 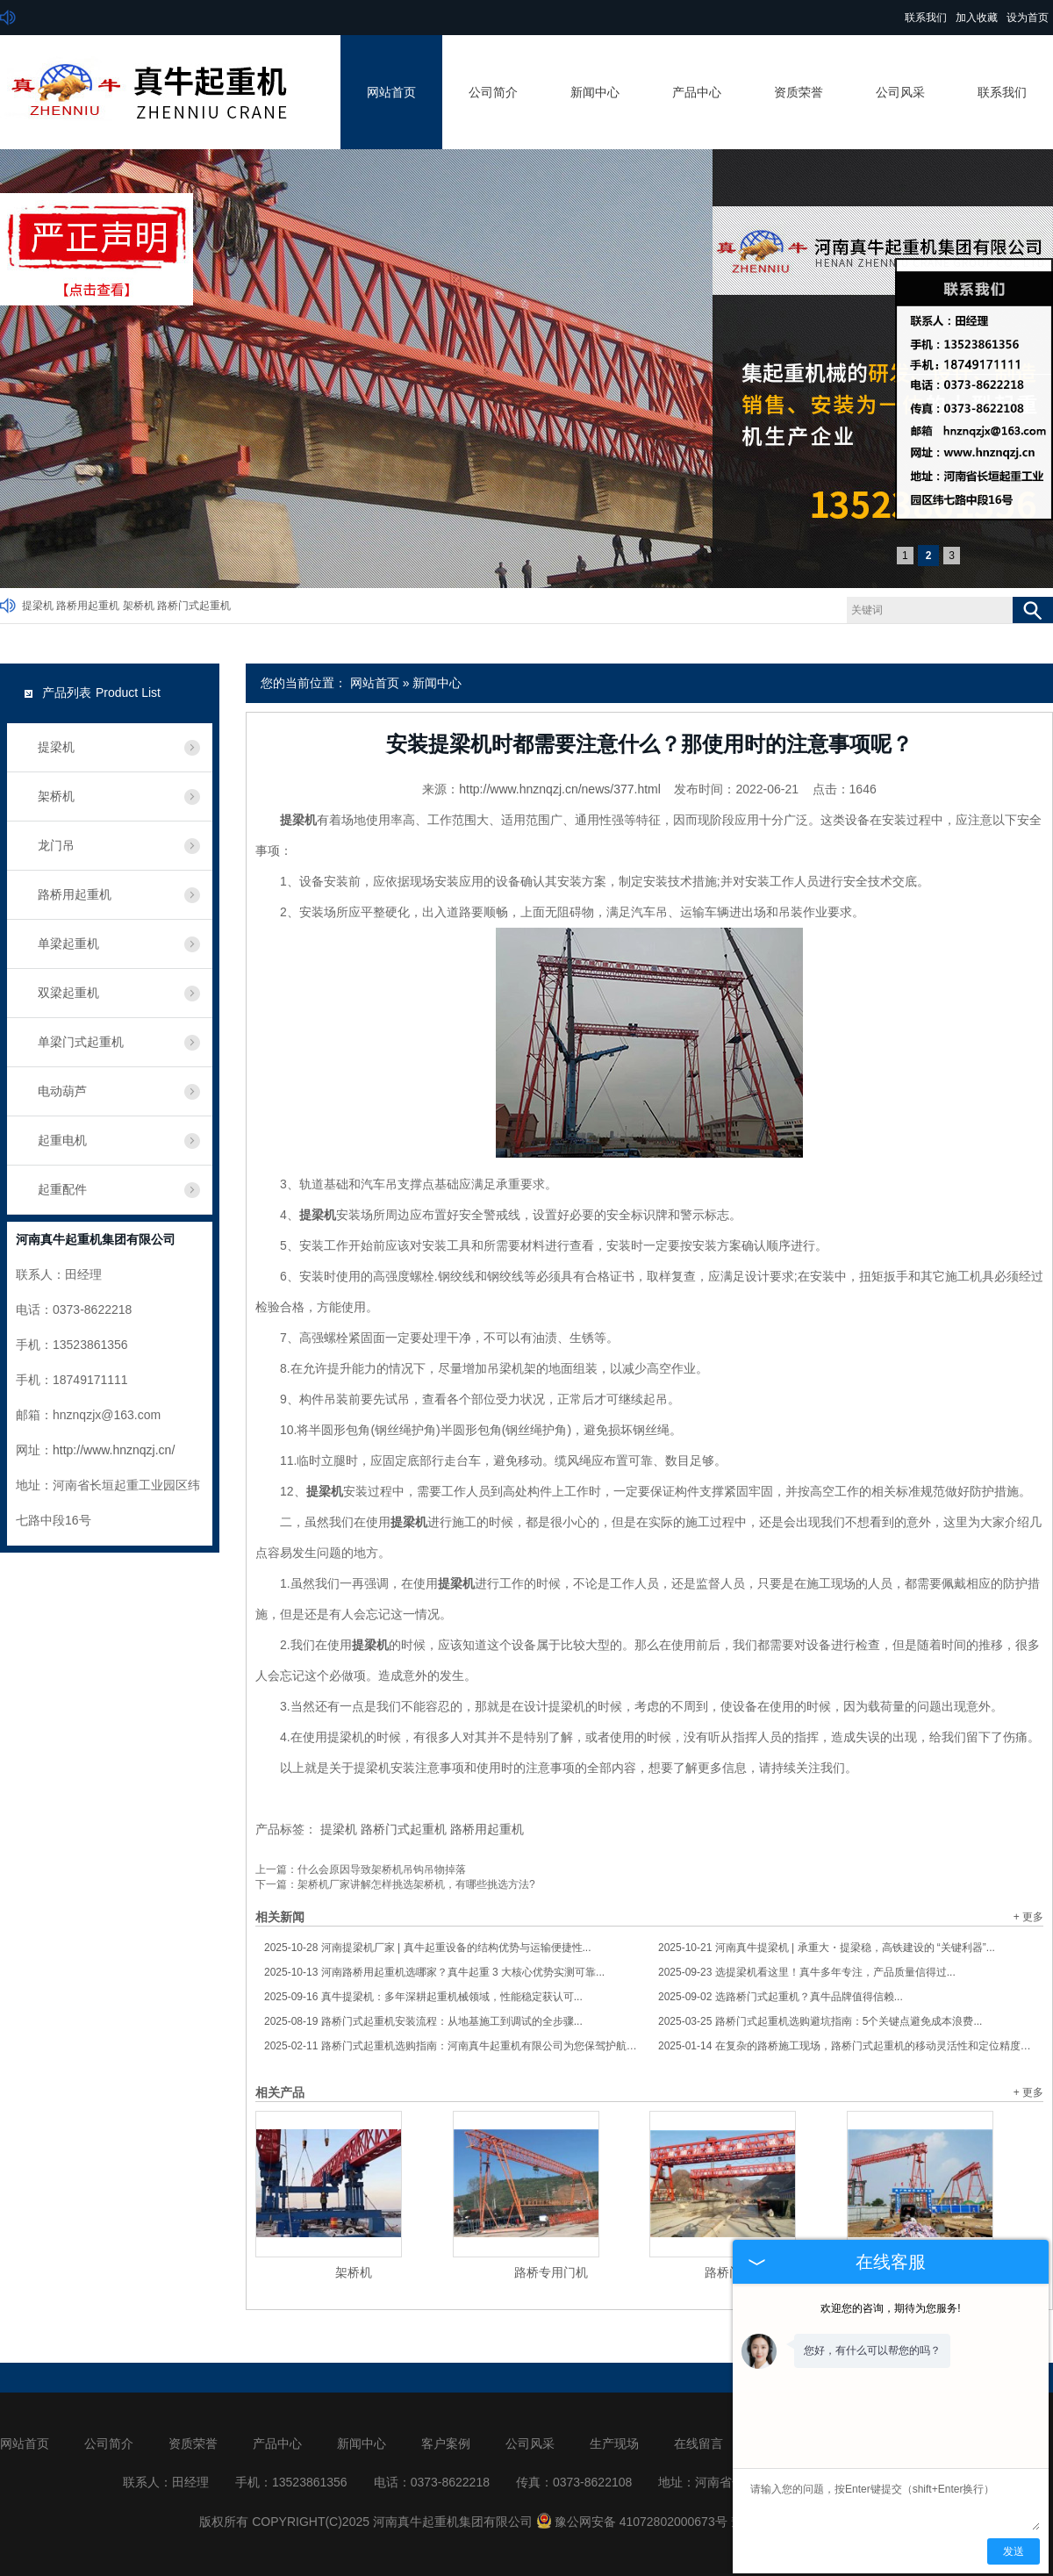 What do you see at coordinates (391, 92) in the screenshot?
I see `网站首页` at bounding box center [391, 92].